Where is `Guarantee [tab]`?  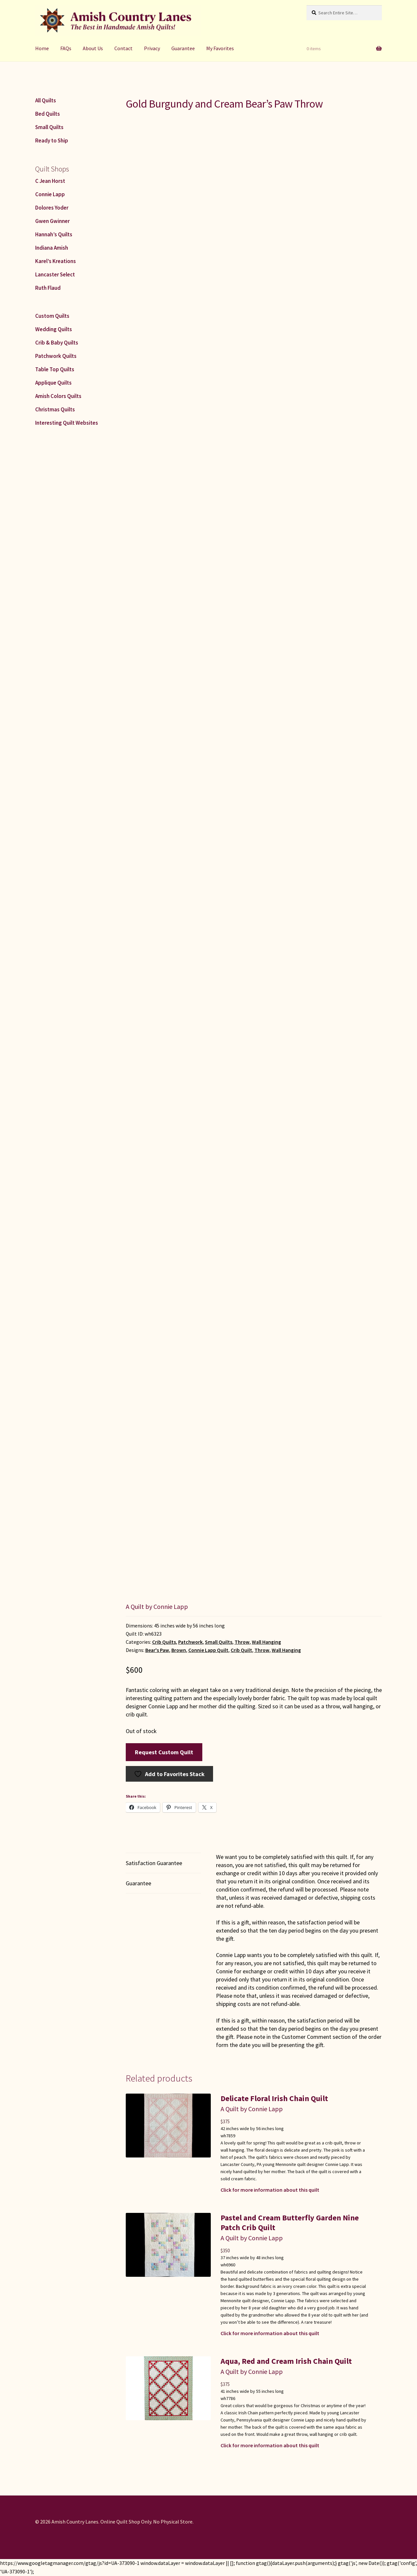 Guarantee [tab] is located at coordinates (138, 1883).